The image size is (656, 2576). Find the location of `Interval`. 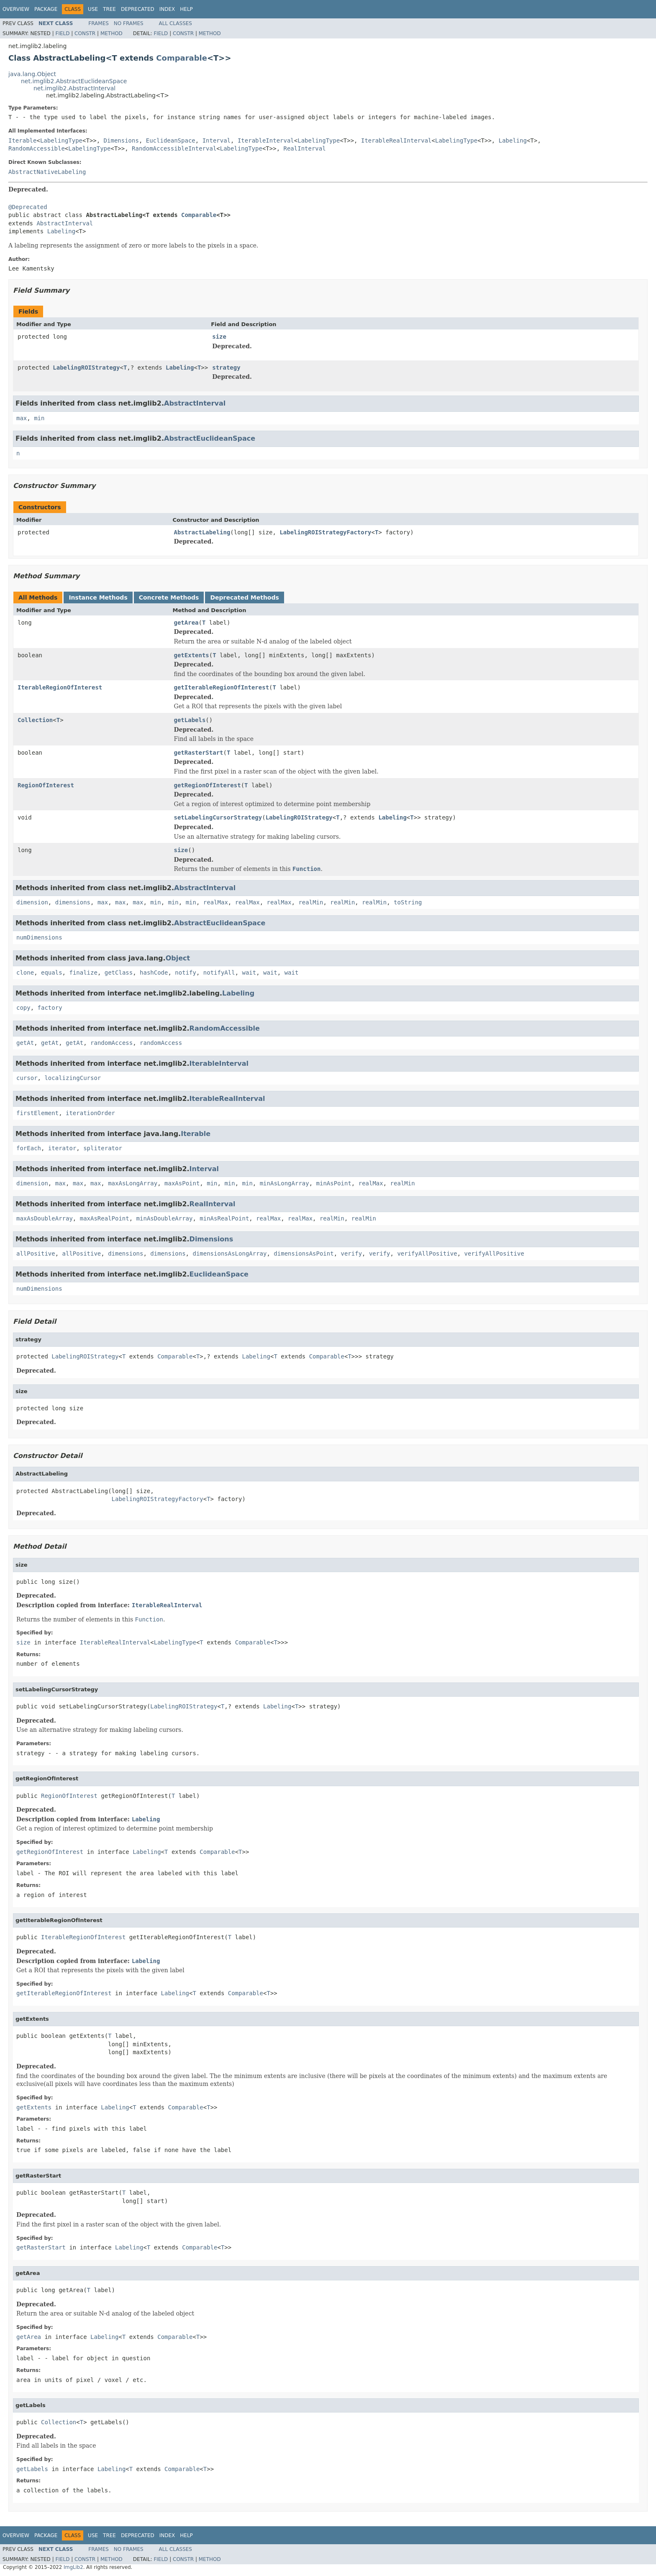

Interval is located at coordinates (216, 140).